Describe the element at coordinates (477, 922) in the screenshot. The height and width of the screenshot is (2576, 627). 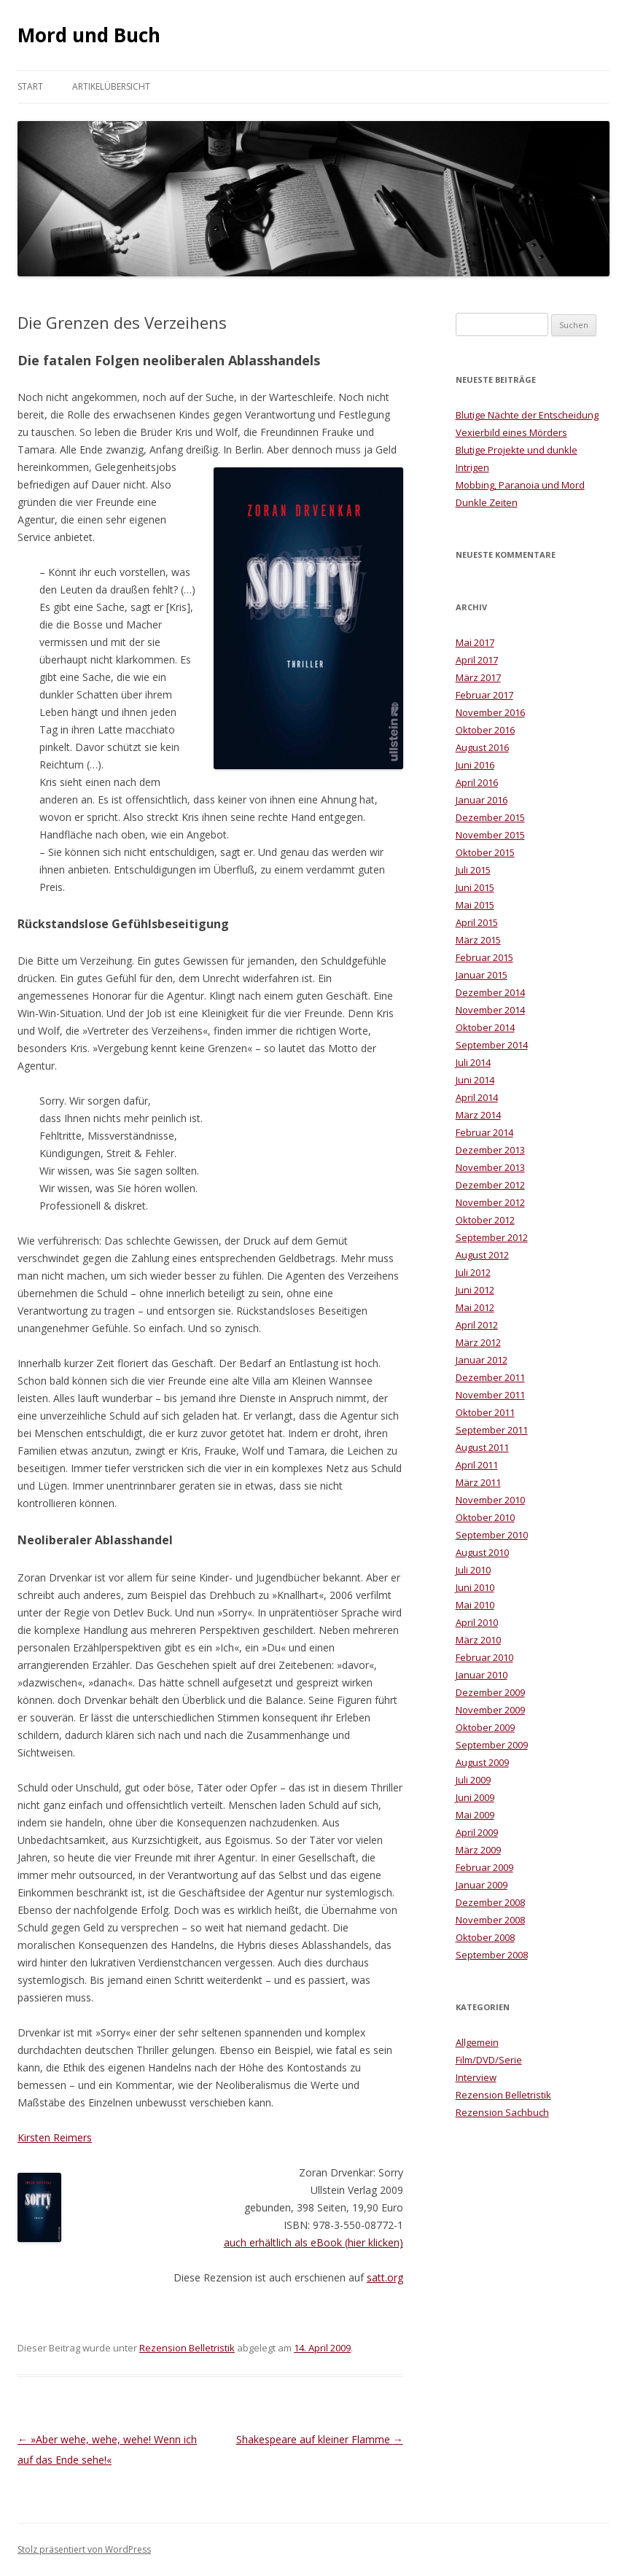
I see `April 2015` at that location.